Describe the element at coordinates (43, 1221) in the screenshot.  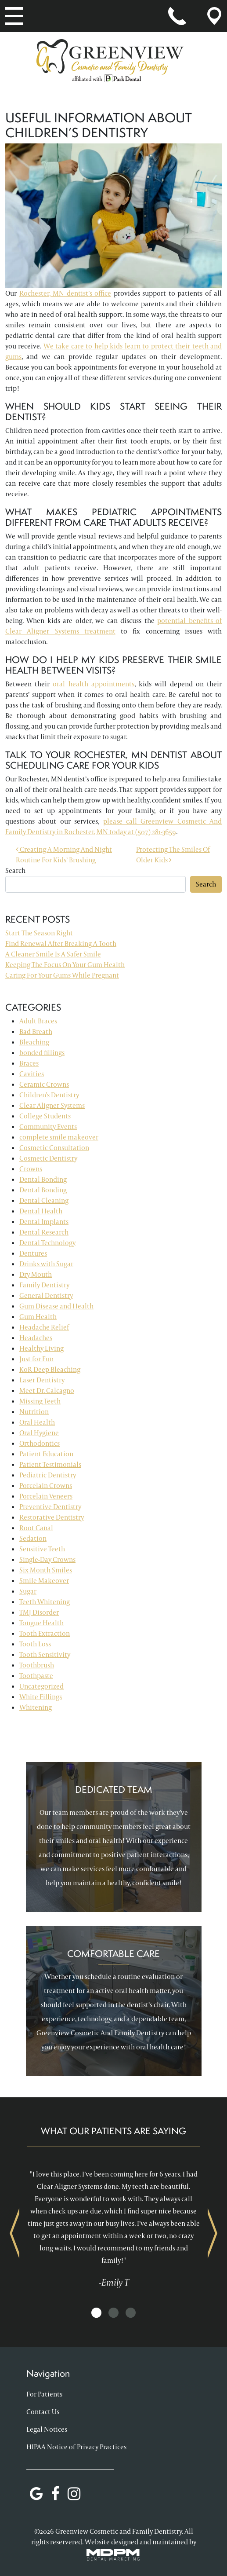
I see `Dental Implants` at that location.